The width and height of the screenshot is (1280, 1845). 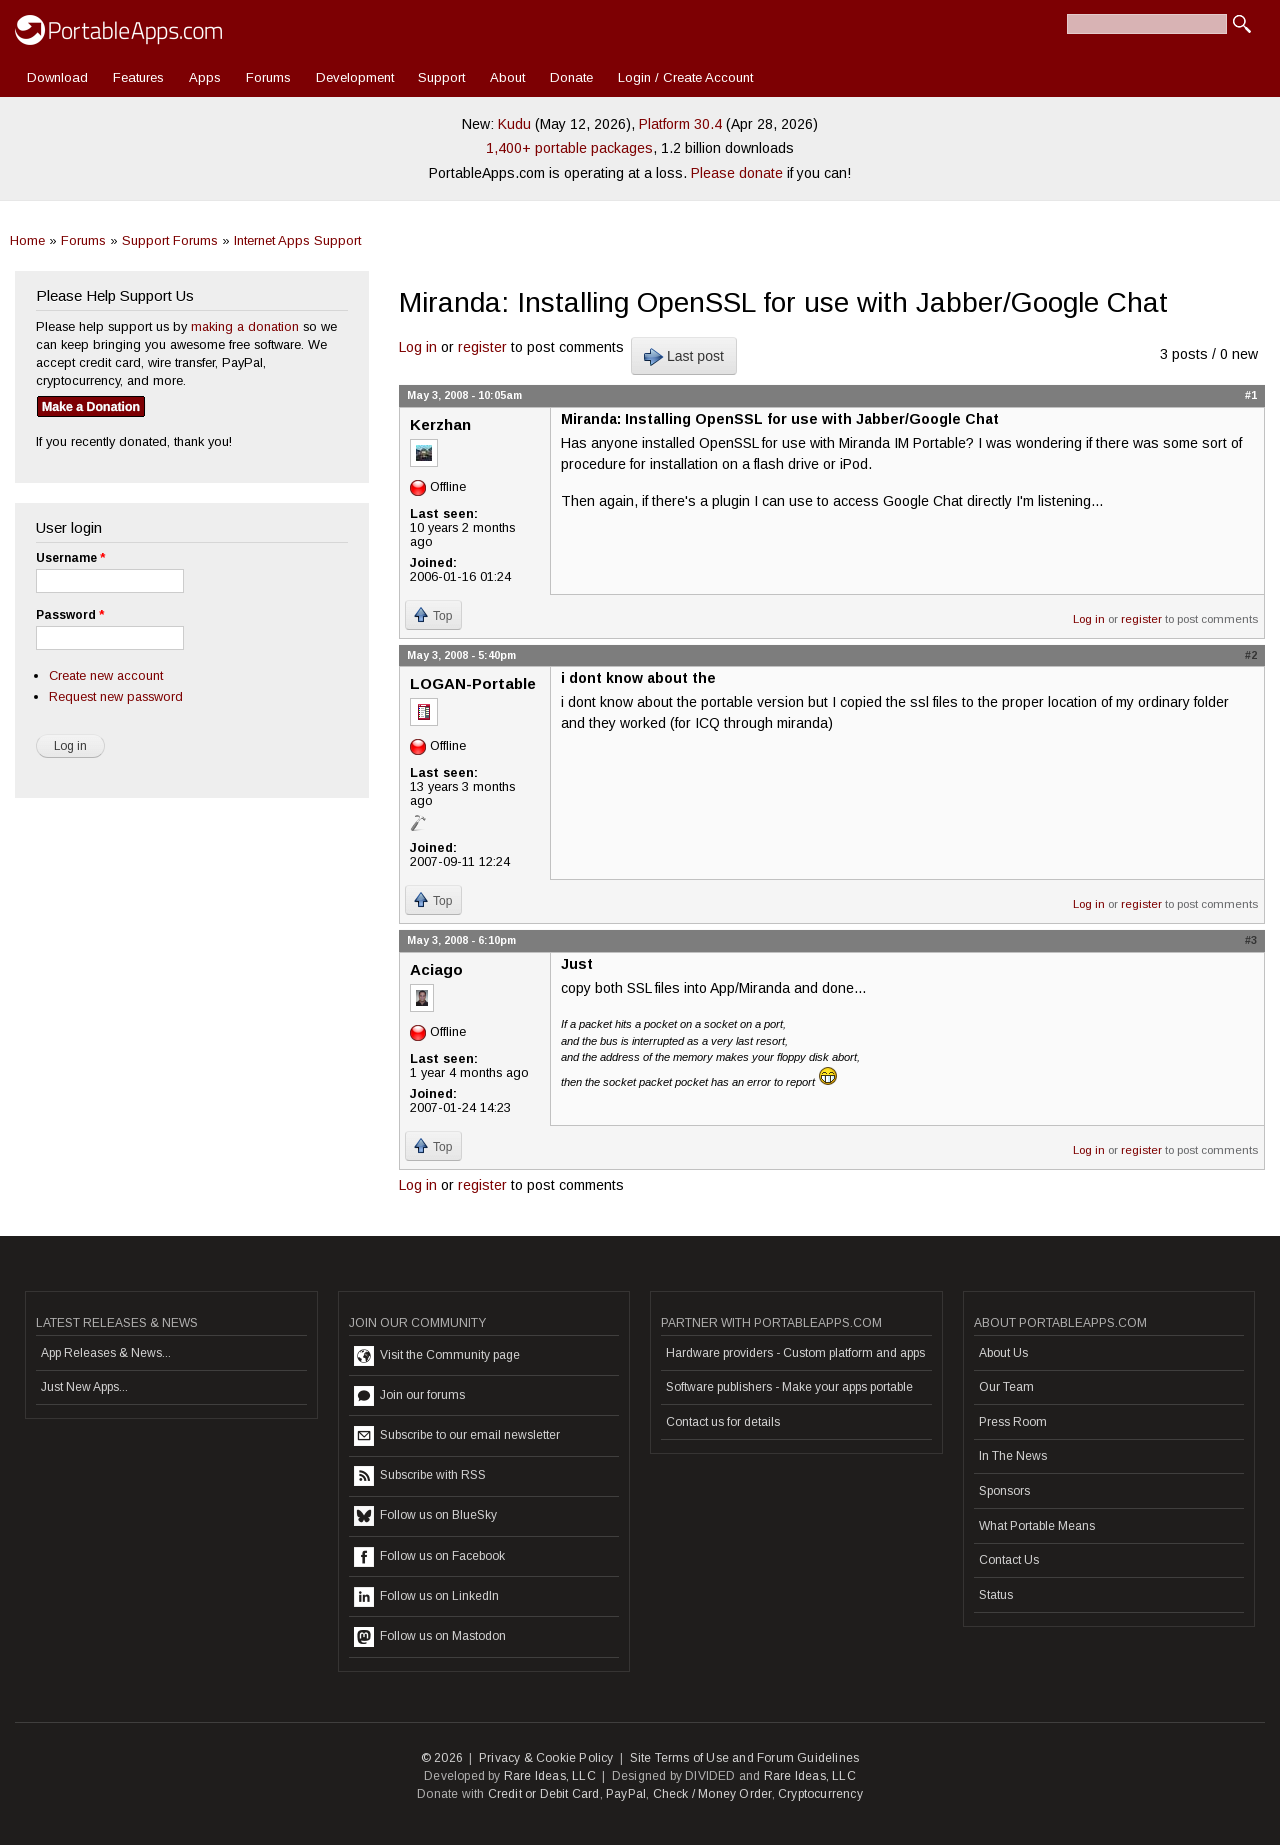 What do you see at coordinates (170, 240) in the screenshot?
I see `Support Forums` at bounding box center [170, 240].